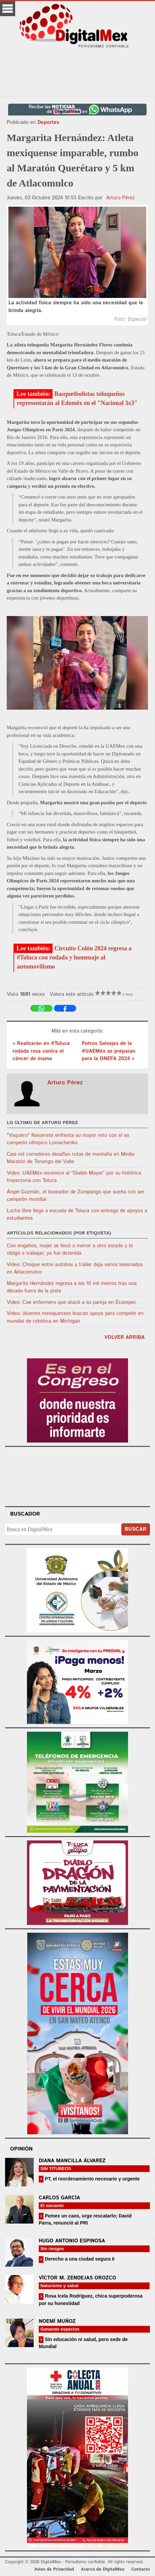 This screenshot has height=2576, width=155. I want to click on Aviso de Privacidad, so click(54, 2569).